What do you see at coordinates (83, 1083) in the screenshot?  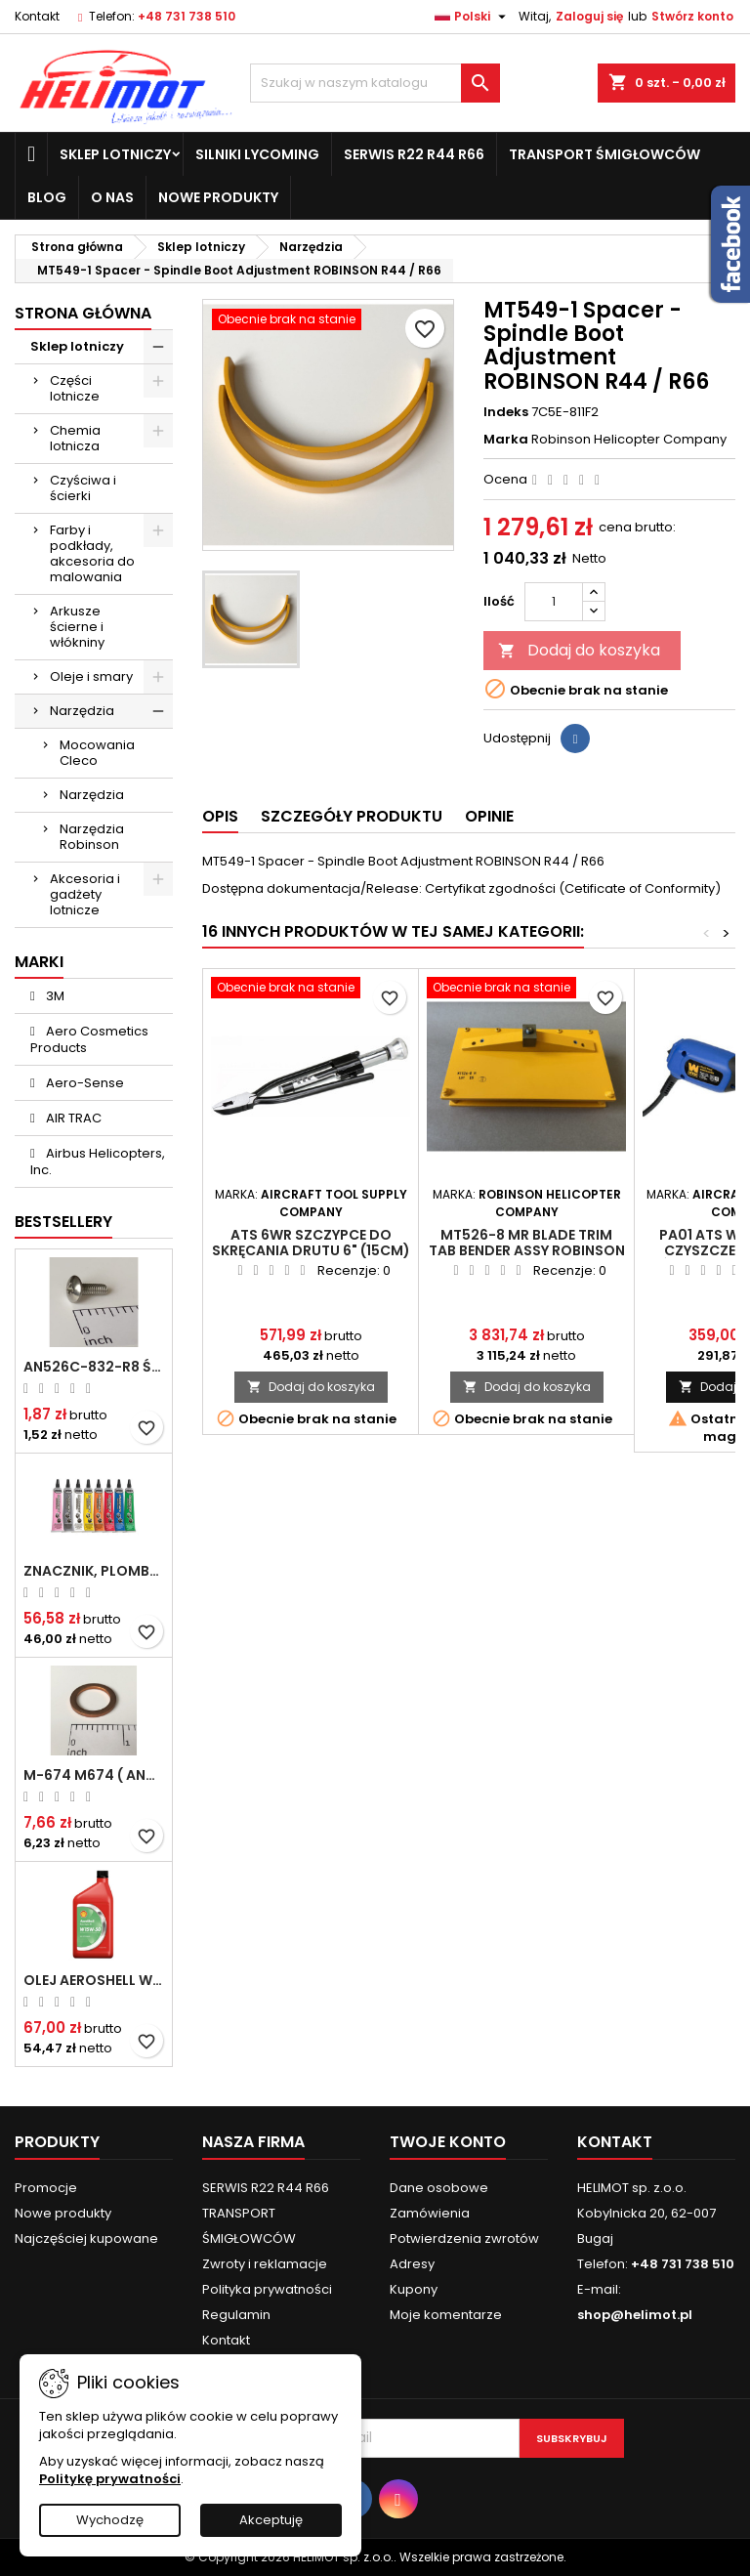 I see `Aero-Sense` at bounding box center [83, 1083].